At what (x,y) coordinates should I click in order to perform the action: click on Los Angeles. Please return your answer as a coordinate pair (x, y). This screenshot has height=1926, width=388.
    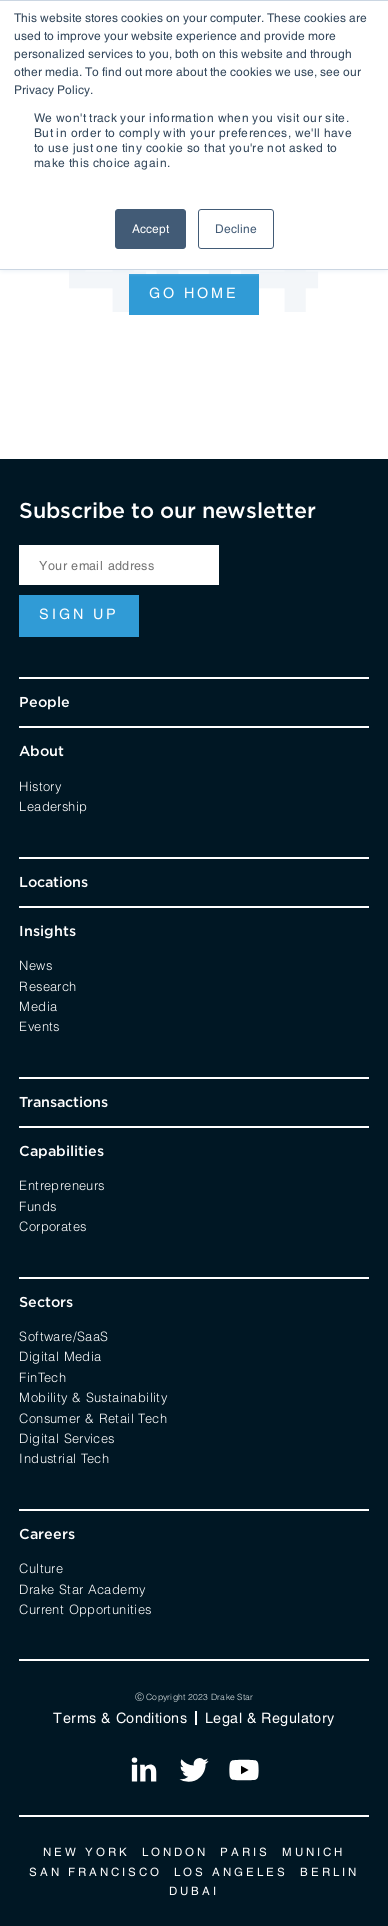
    Looking at the image, I should click on (231, 1872).